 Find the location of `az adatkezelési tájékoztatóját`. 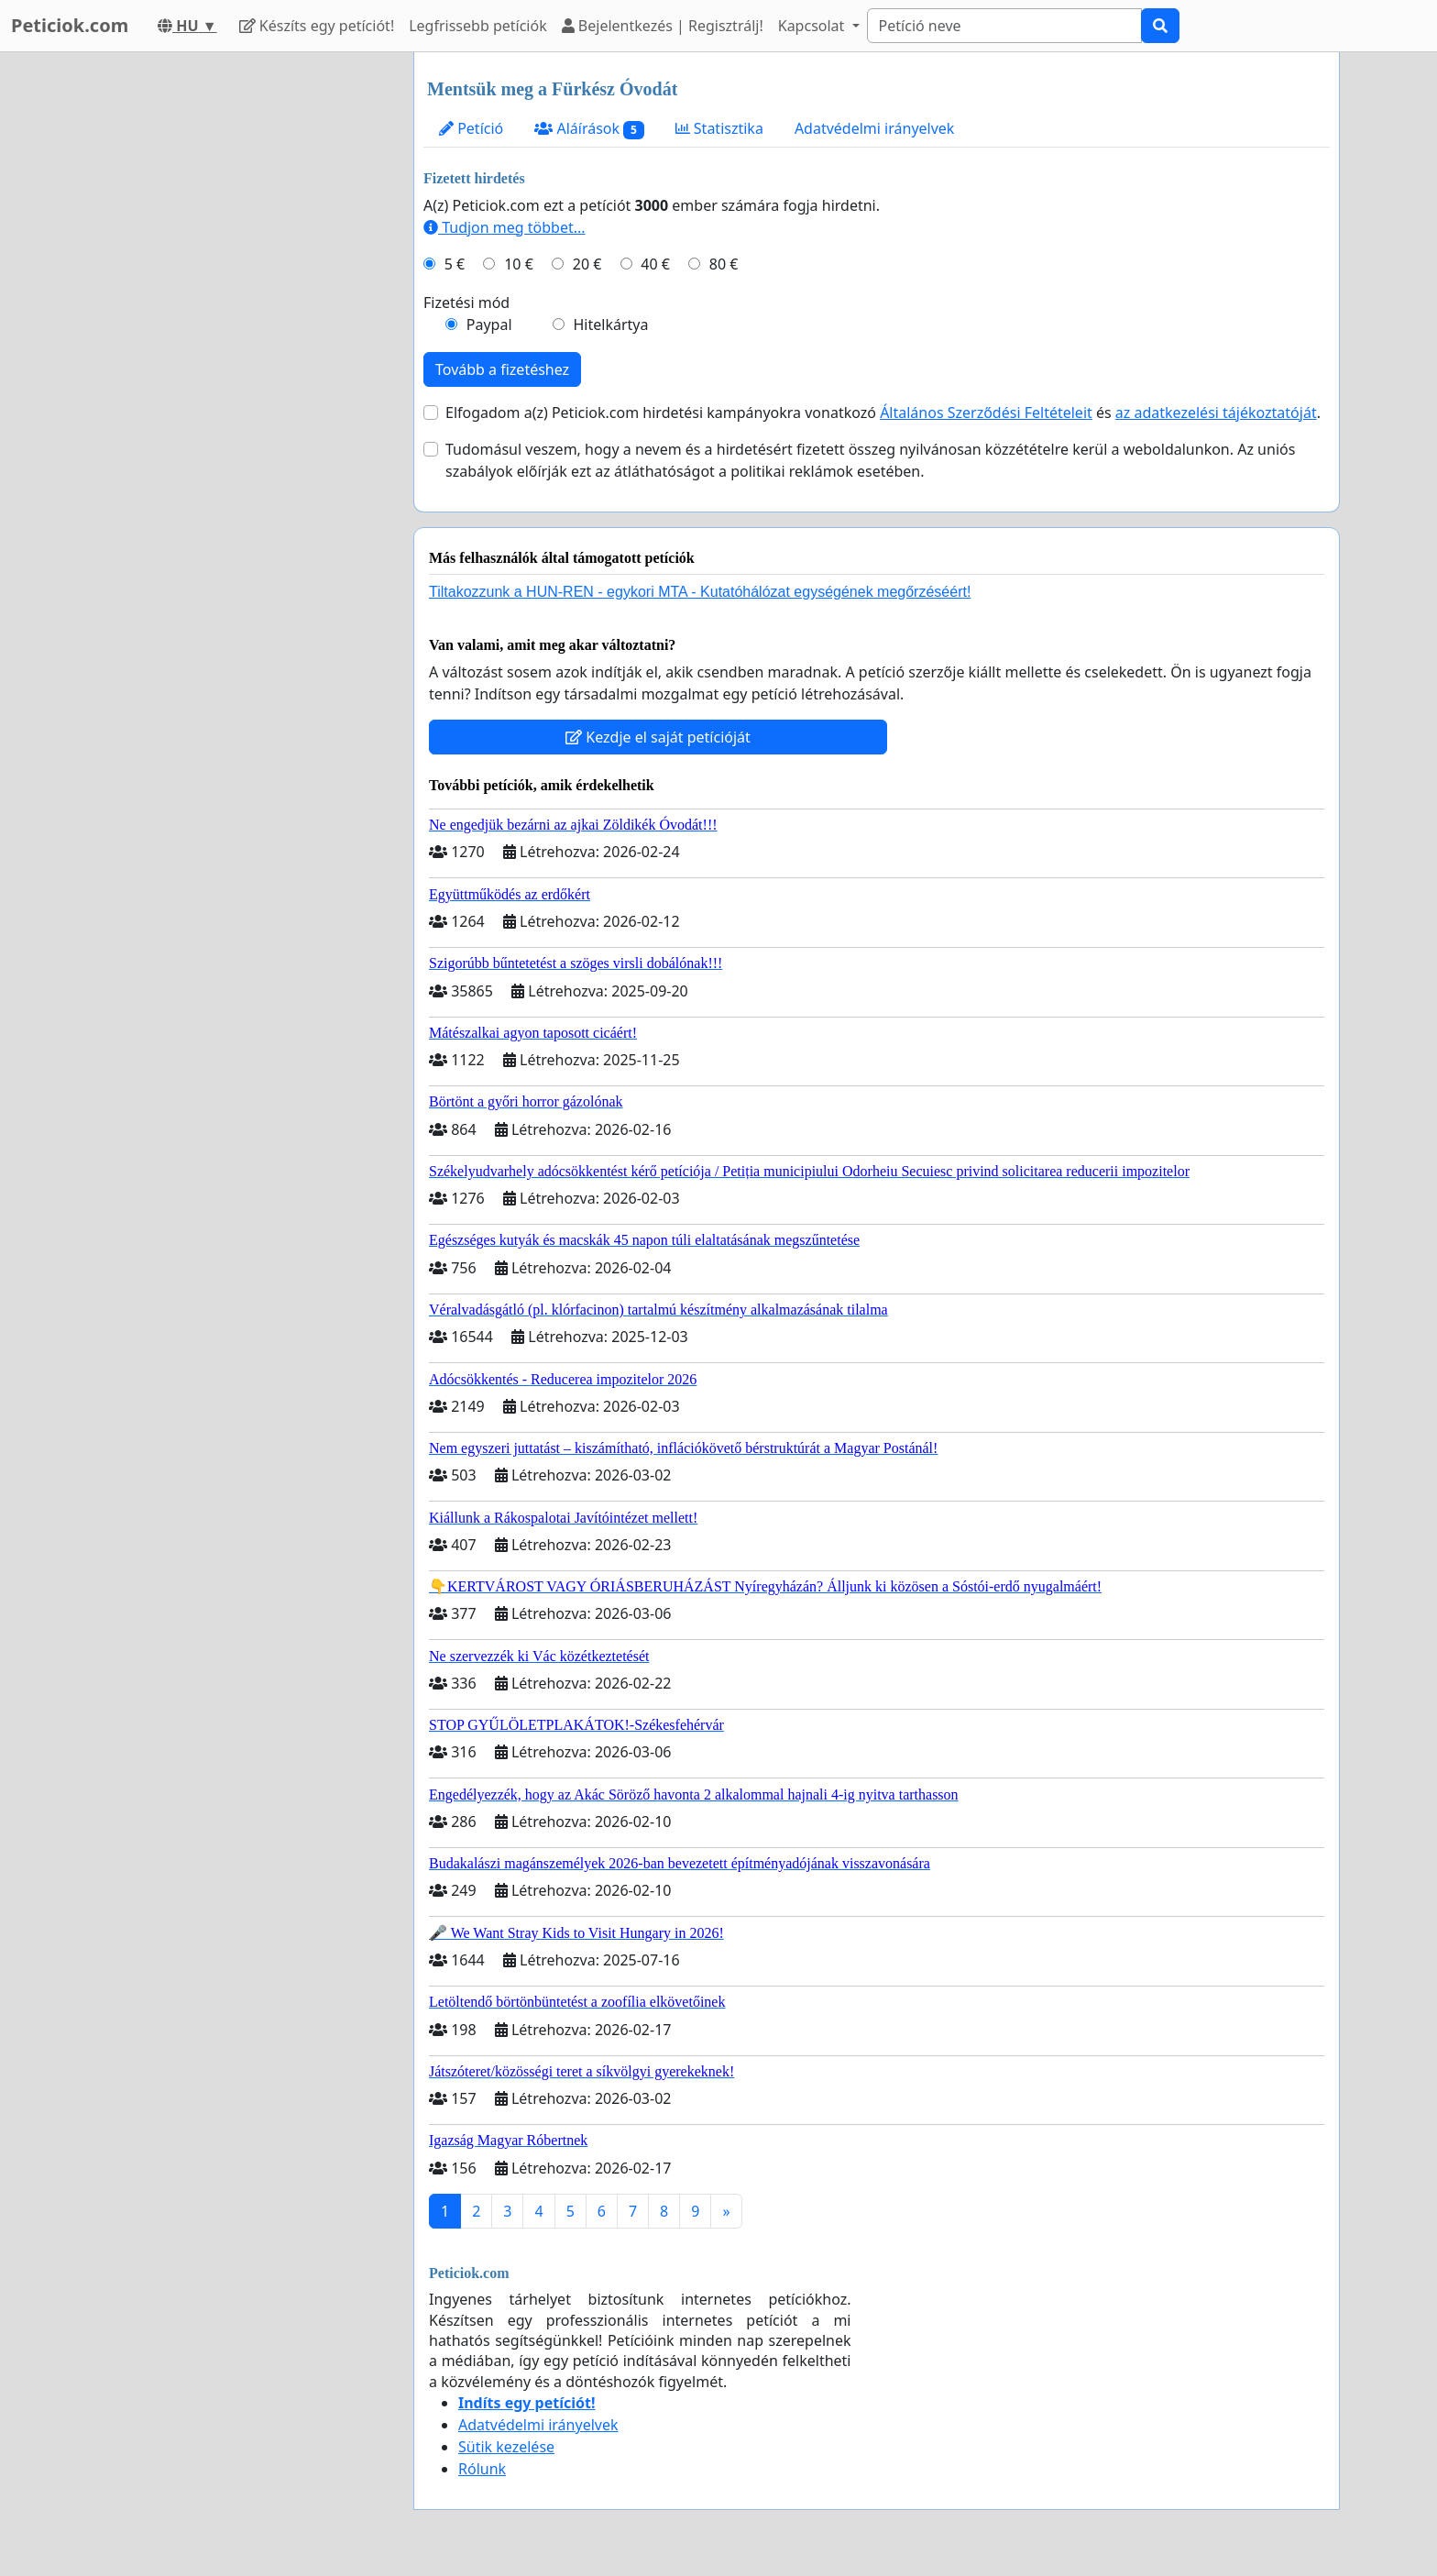

az adatkezelési tájékoztatóját is located at coordinates (1216, 412).